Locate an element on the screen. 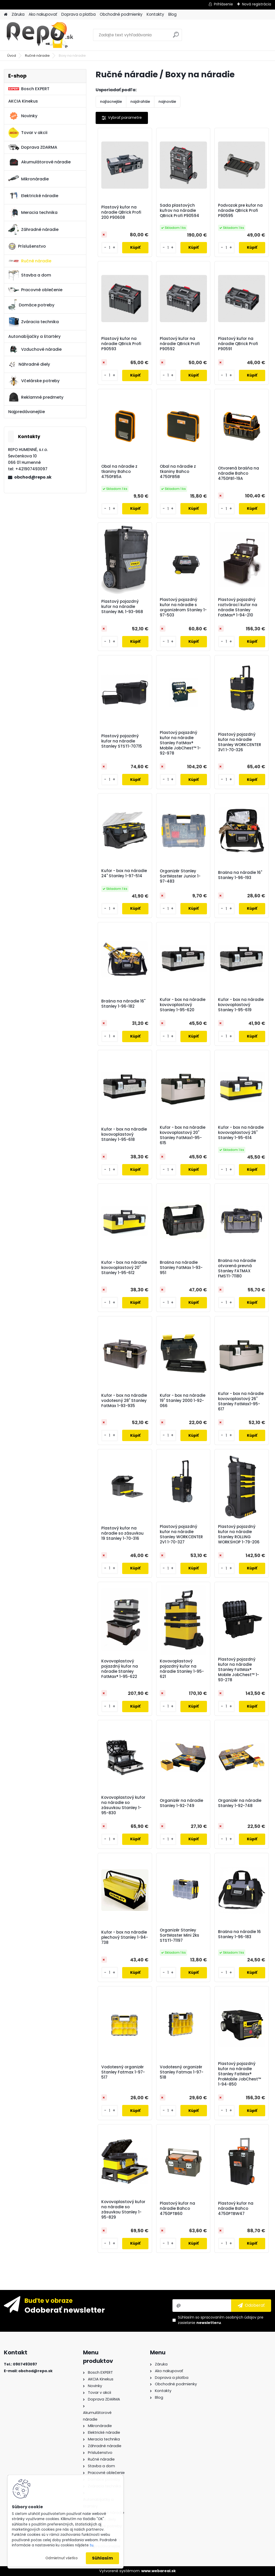  Pracovné oblečenie is located at coordinates (35, 290).